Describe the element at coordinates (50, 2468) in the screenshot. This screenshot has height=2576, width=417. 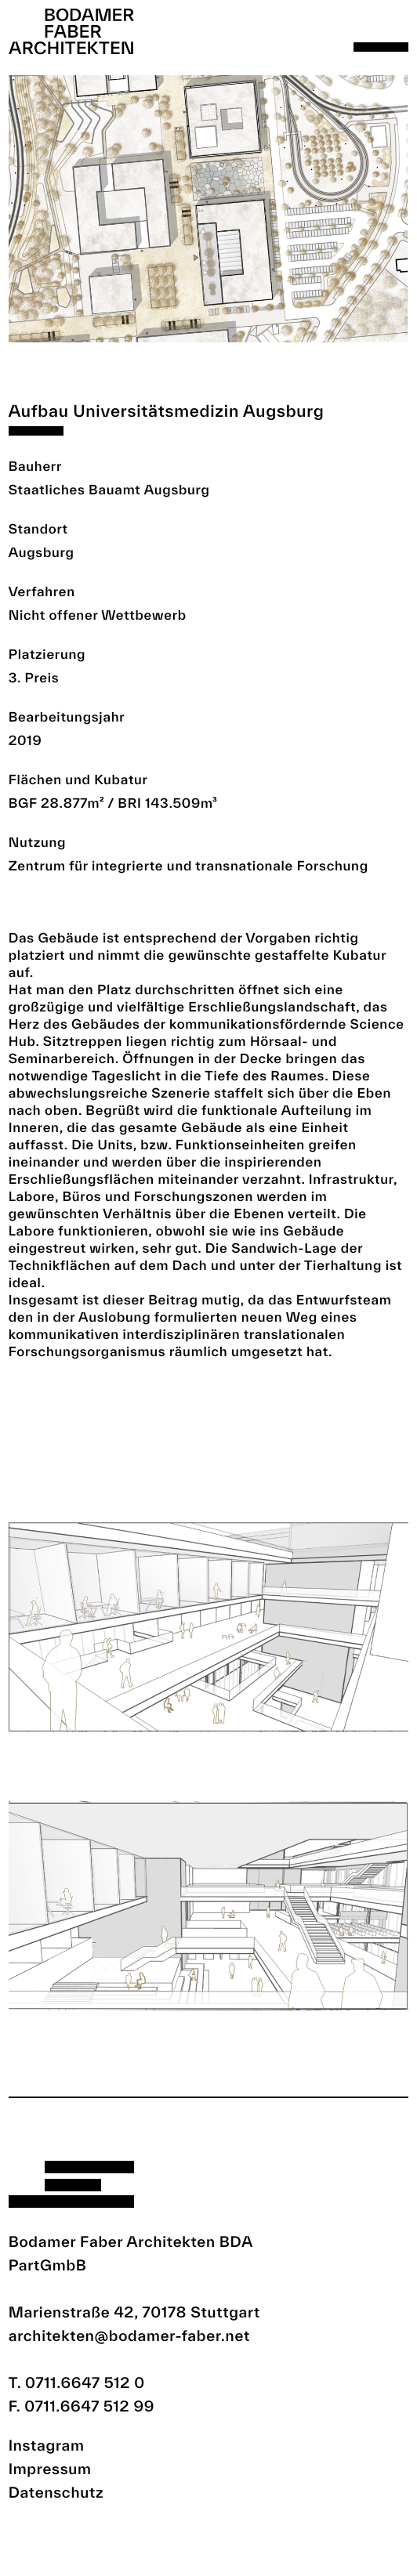
I see `Impressum` at that location.